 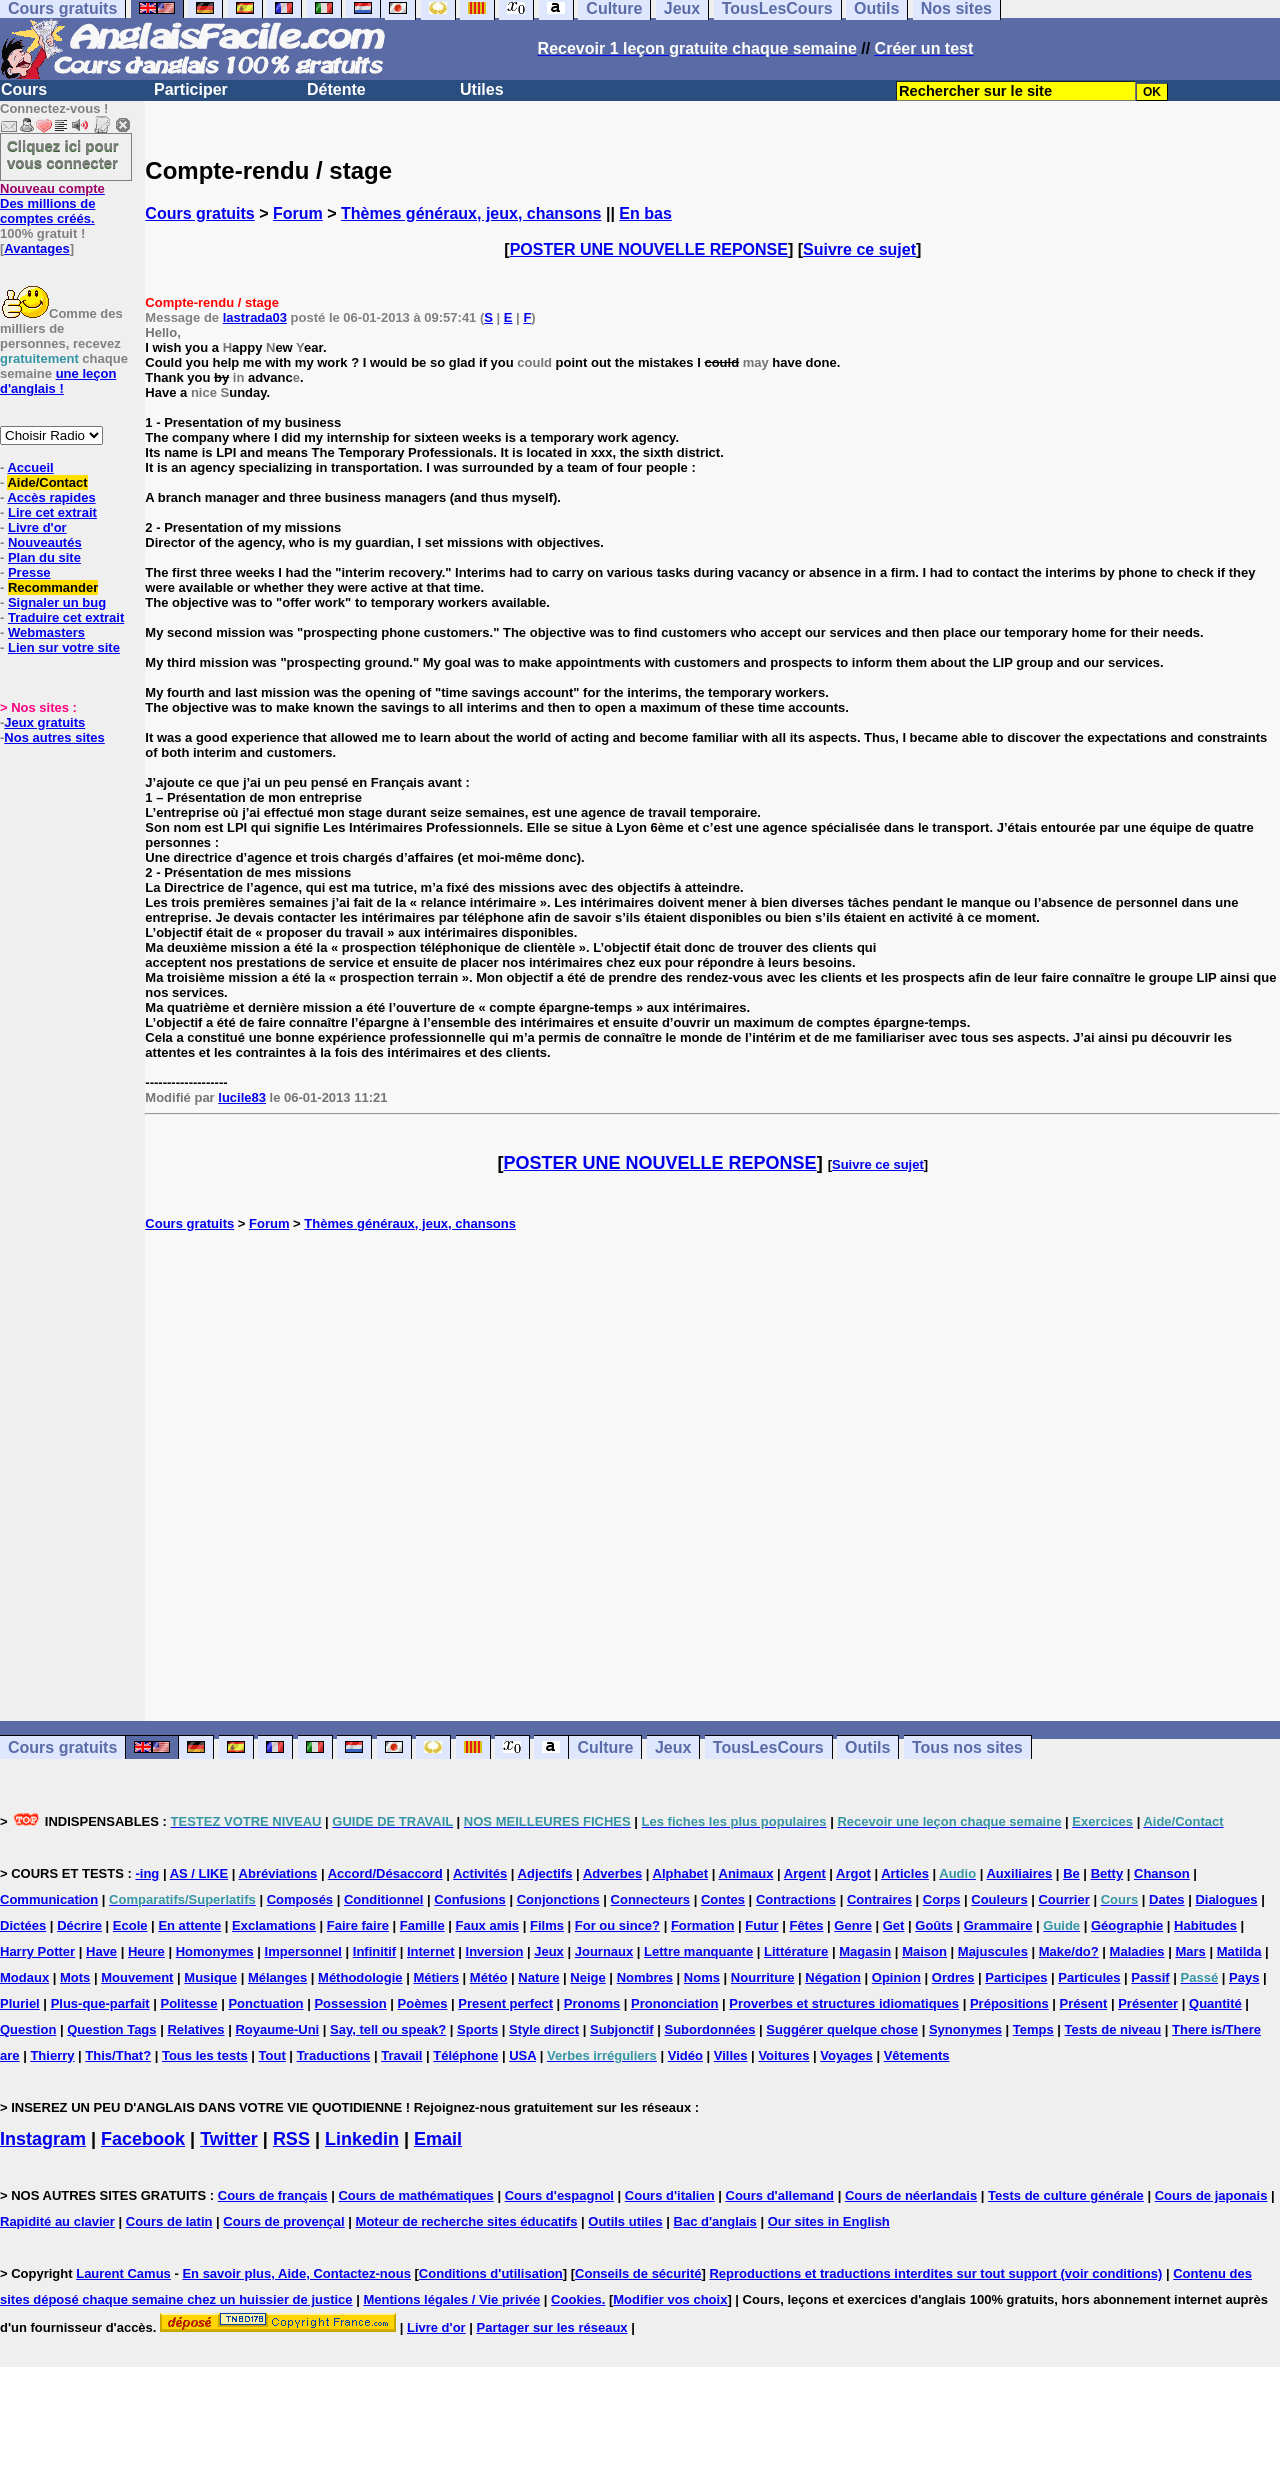 What do you see at coordinates (844, 2003) in the screenshot?
I see `Proverbes et structures idiomatiques` at bounding box center [844, 2003].